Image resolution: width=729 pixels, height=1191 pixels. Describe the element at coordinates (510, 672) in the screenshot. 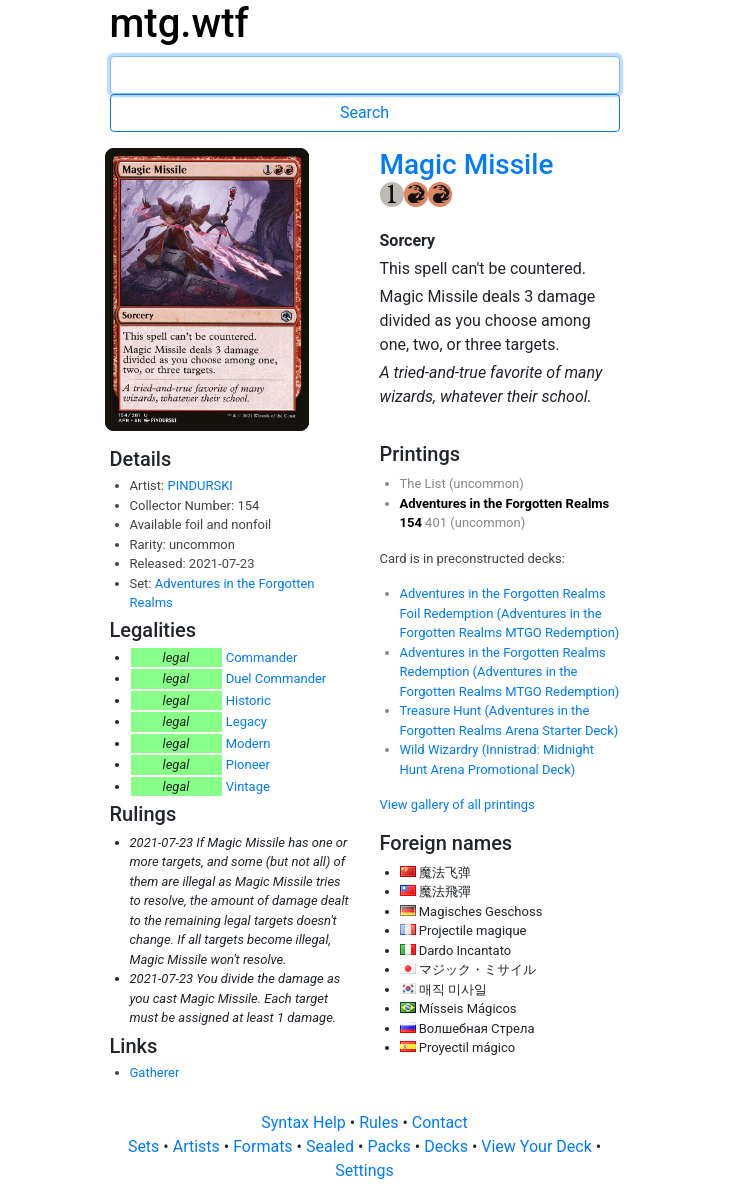

I see `Adventures in the Forgotten Realms Redemption (Adventures in the Forgotten Realms MTGO Redemption)` at that location.